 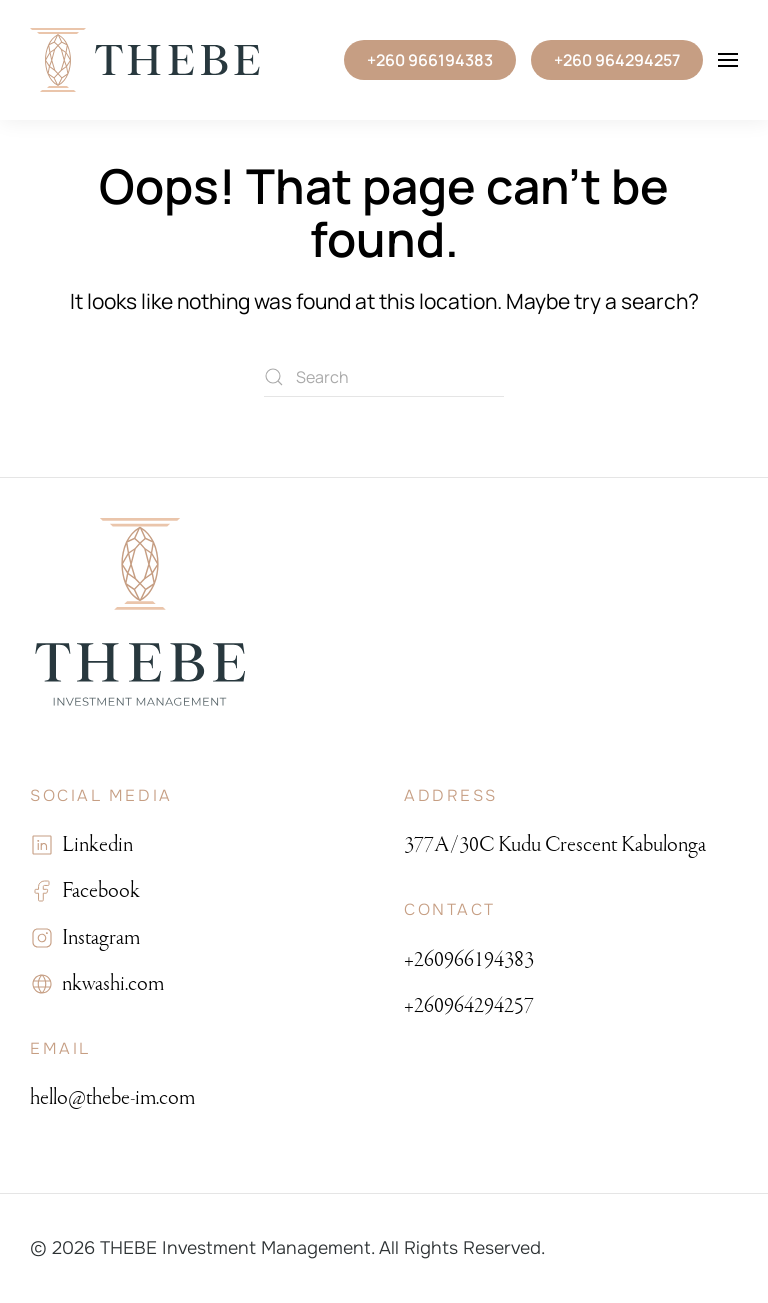 I want to click on Instagram, so click(x=97, y=937).